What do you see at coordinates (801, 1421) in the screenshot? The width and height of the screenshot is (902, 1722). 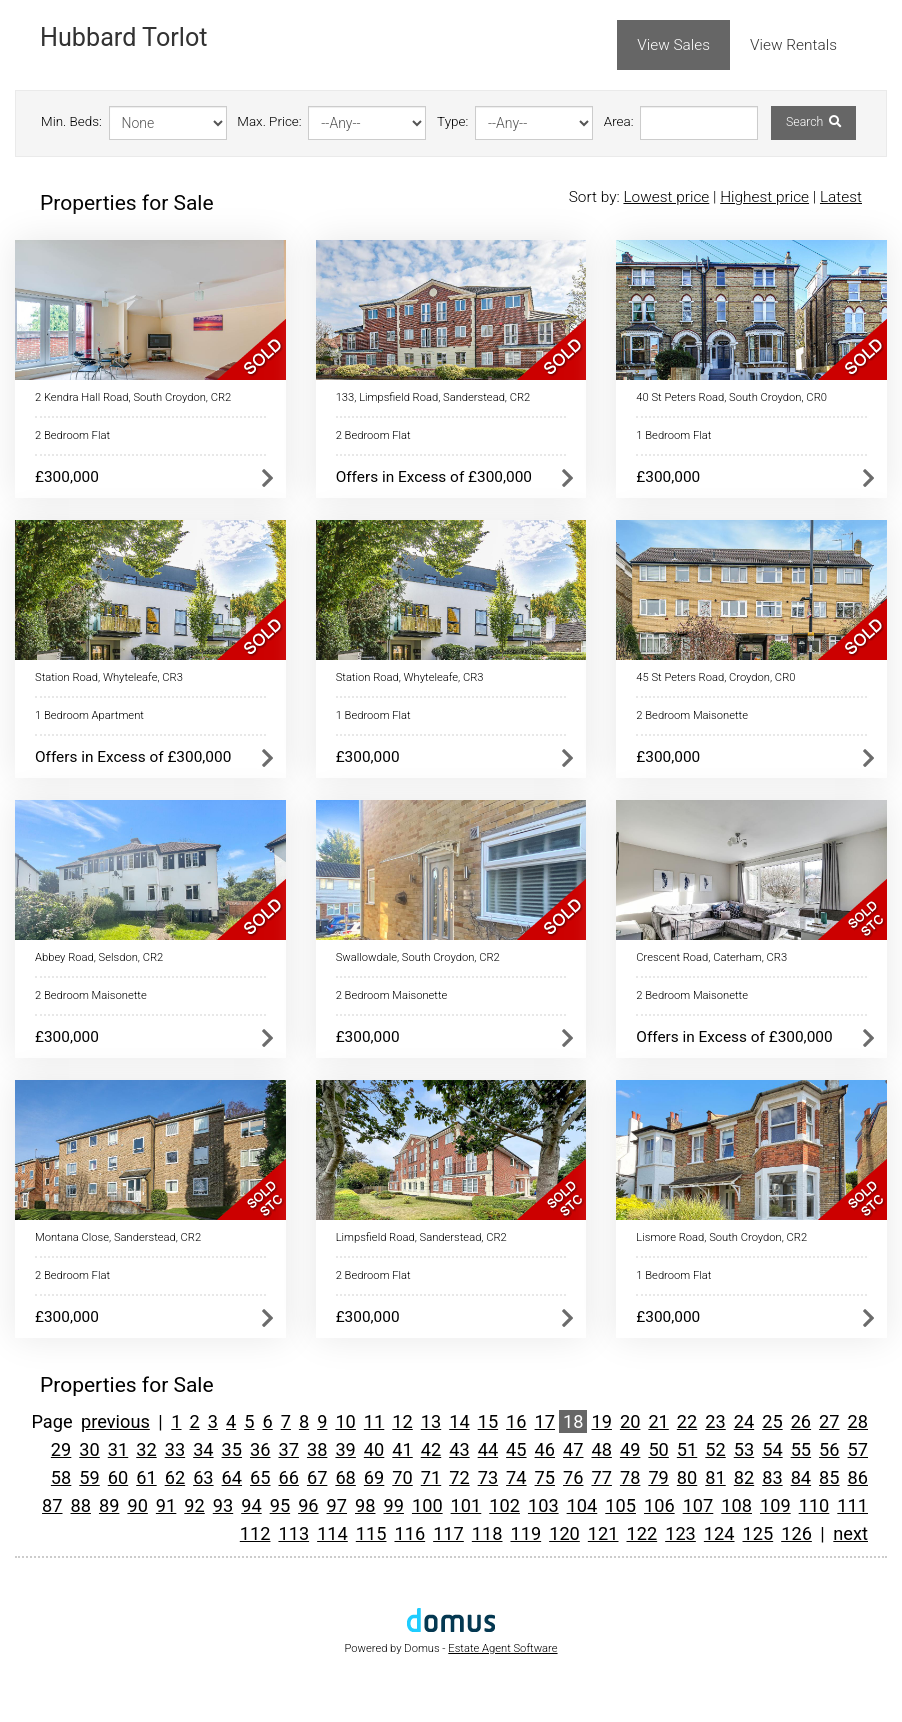 I see `26` at bounding box center [801, 1421].